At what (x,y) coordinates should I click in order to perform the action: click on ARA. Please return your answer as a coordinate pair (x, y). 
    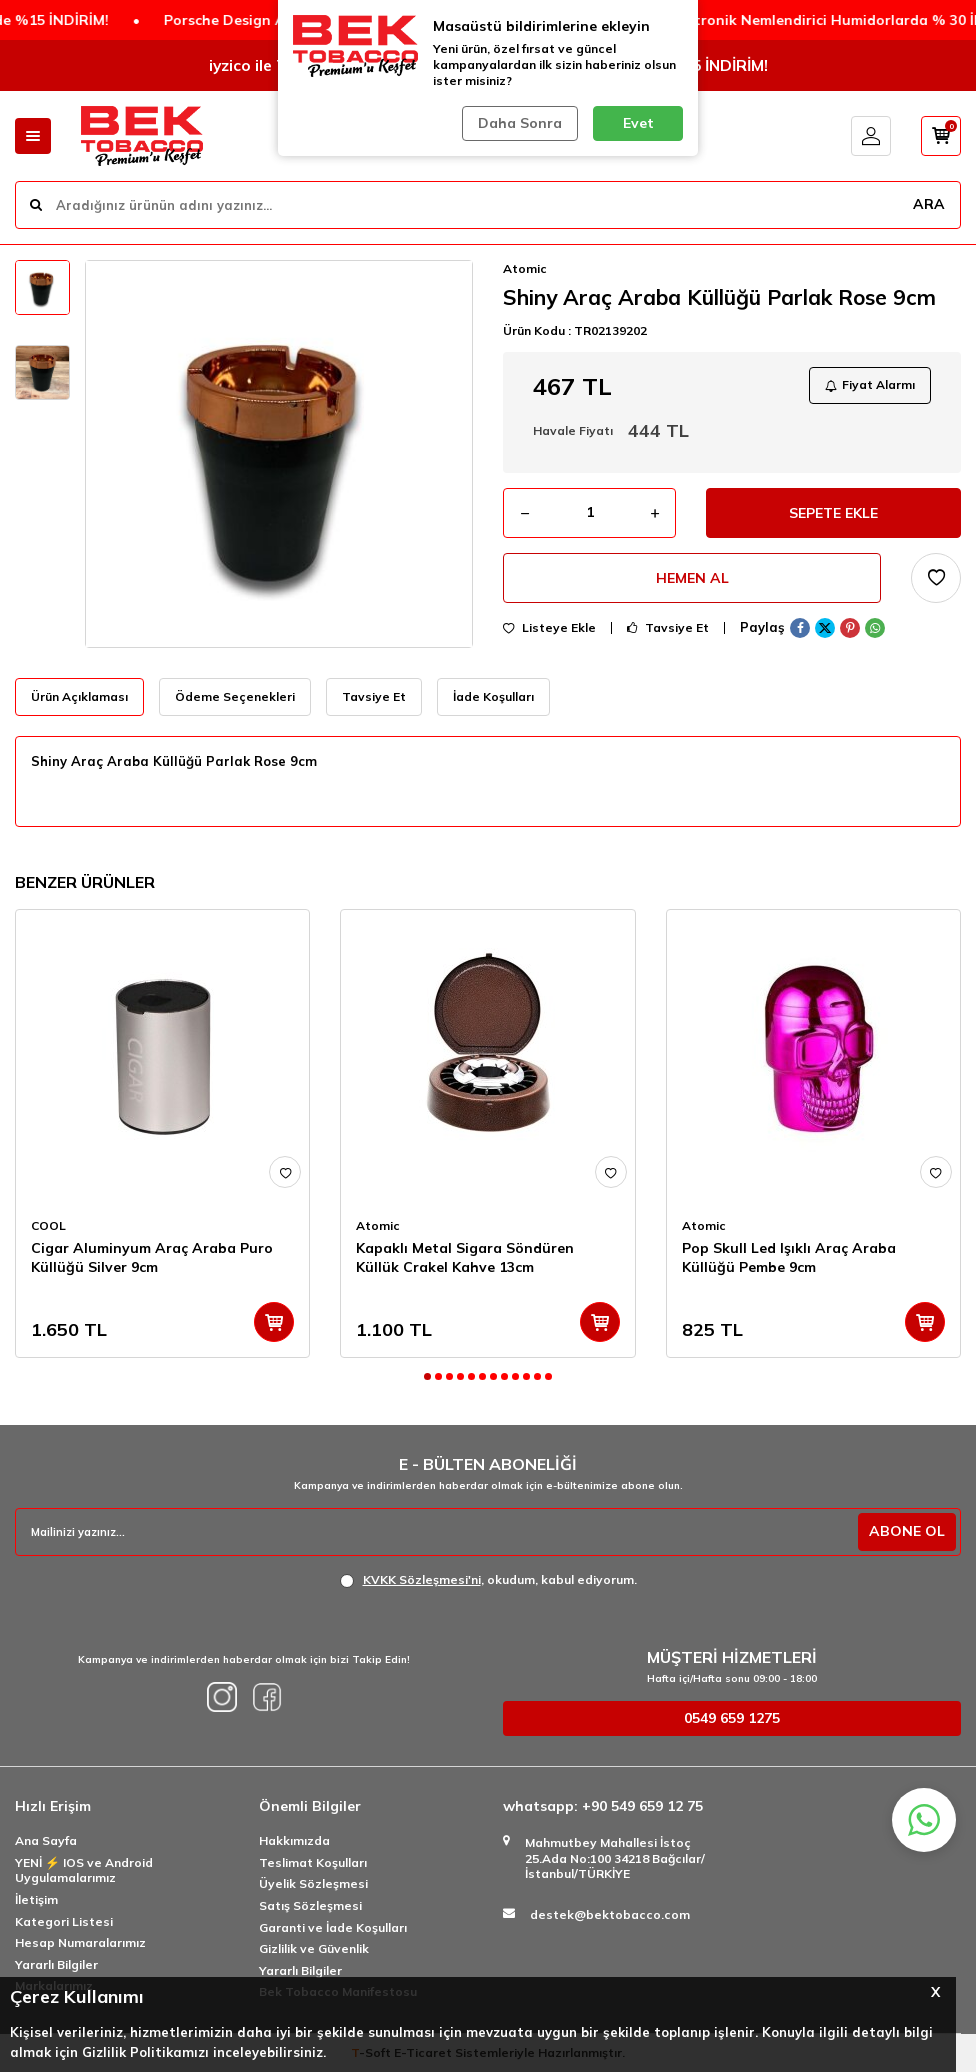
    Looking at the image, I should click on (929, 204).